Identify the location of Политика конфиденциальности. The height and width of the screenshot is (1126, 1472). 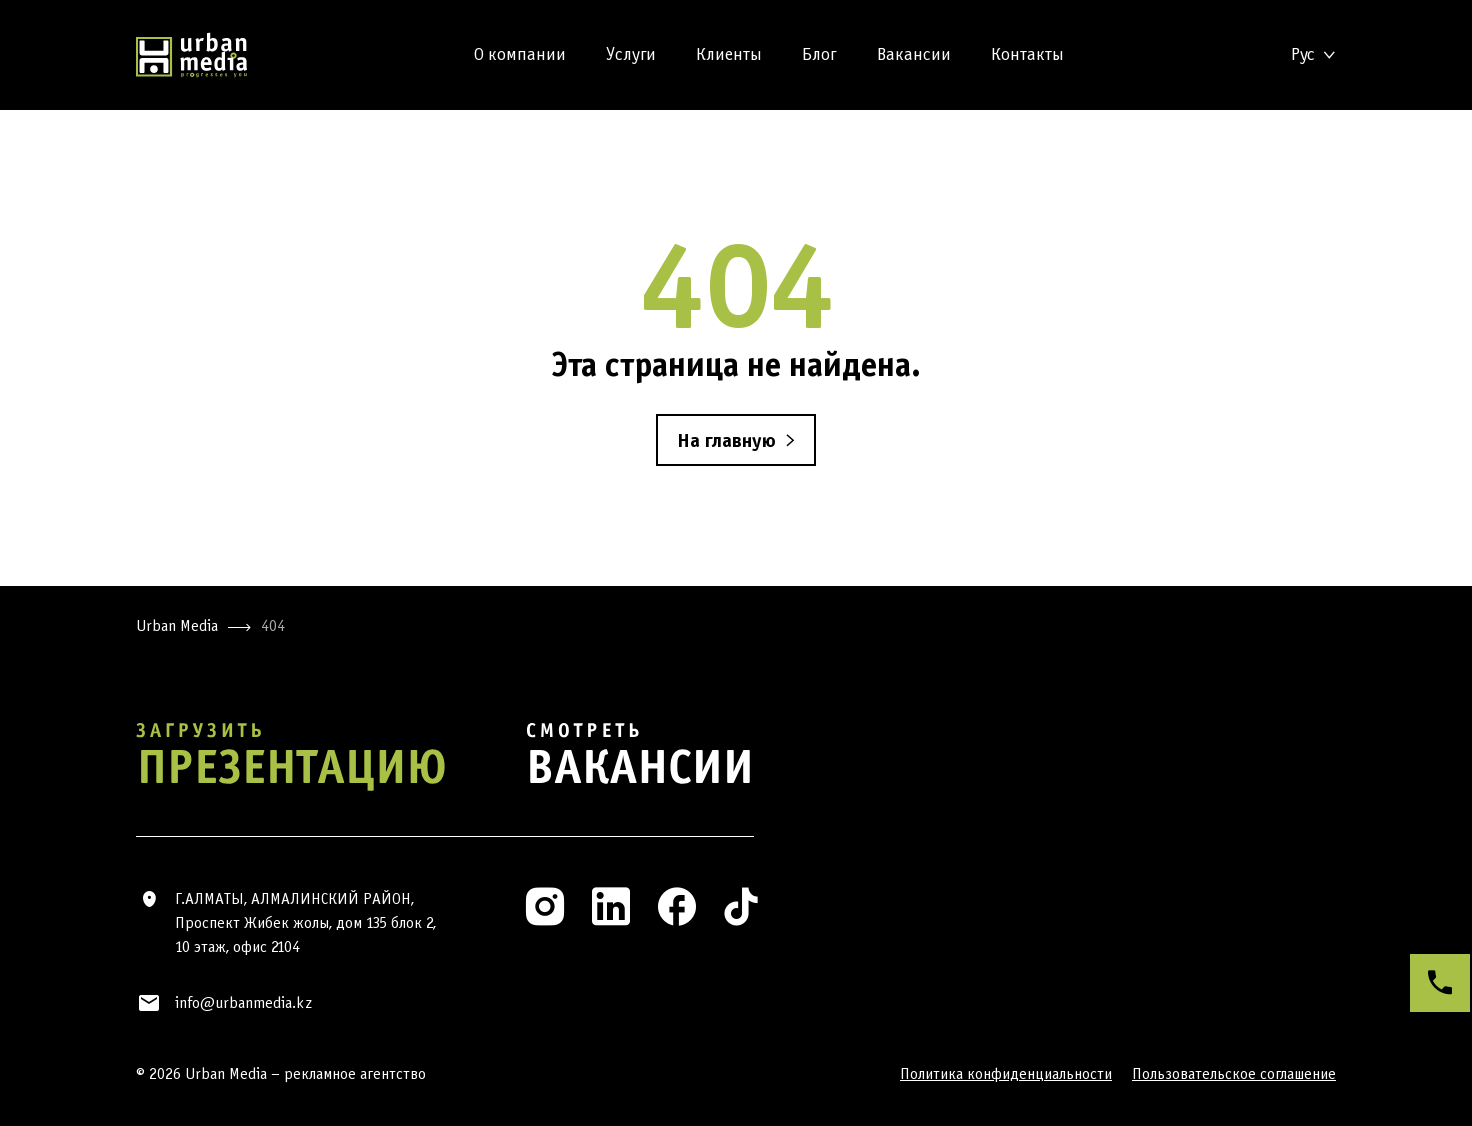
(1006, 1073).